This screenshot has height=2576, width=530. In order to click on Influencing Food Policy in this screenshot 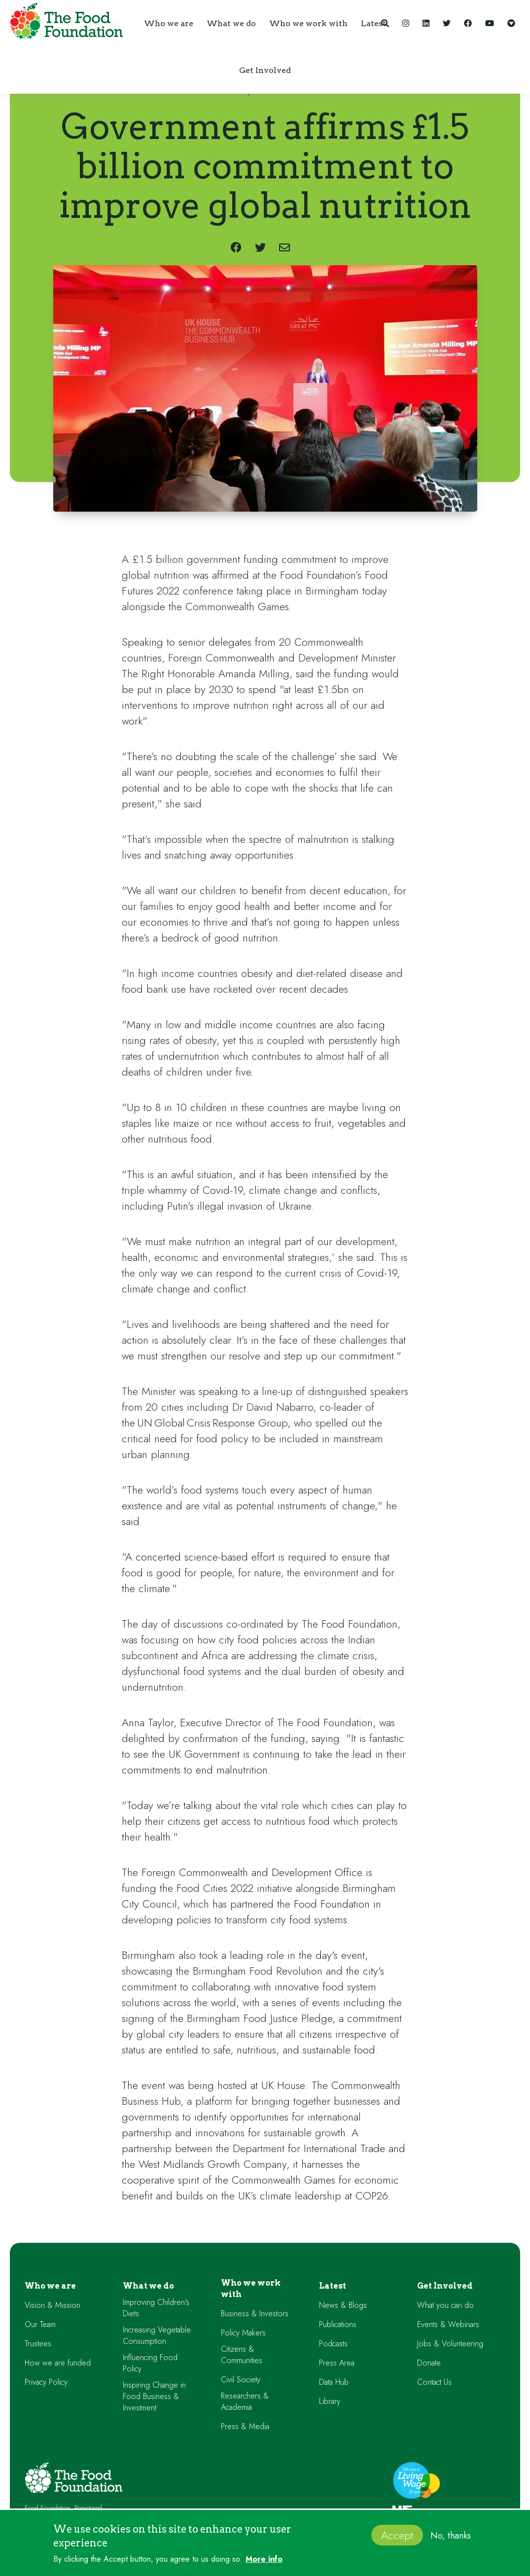, I will do `click(150, 2363)`.